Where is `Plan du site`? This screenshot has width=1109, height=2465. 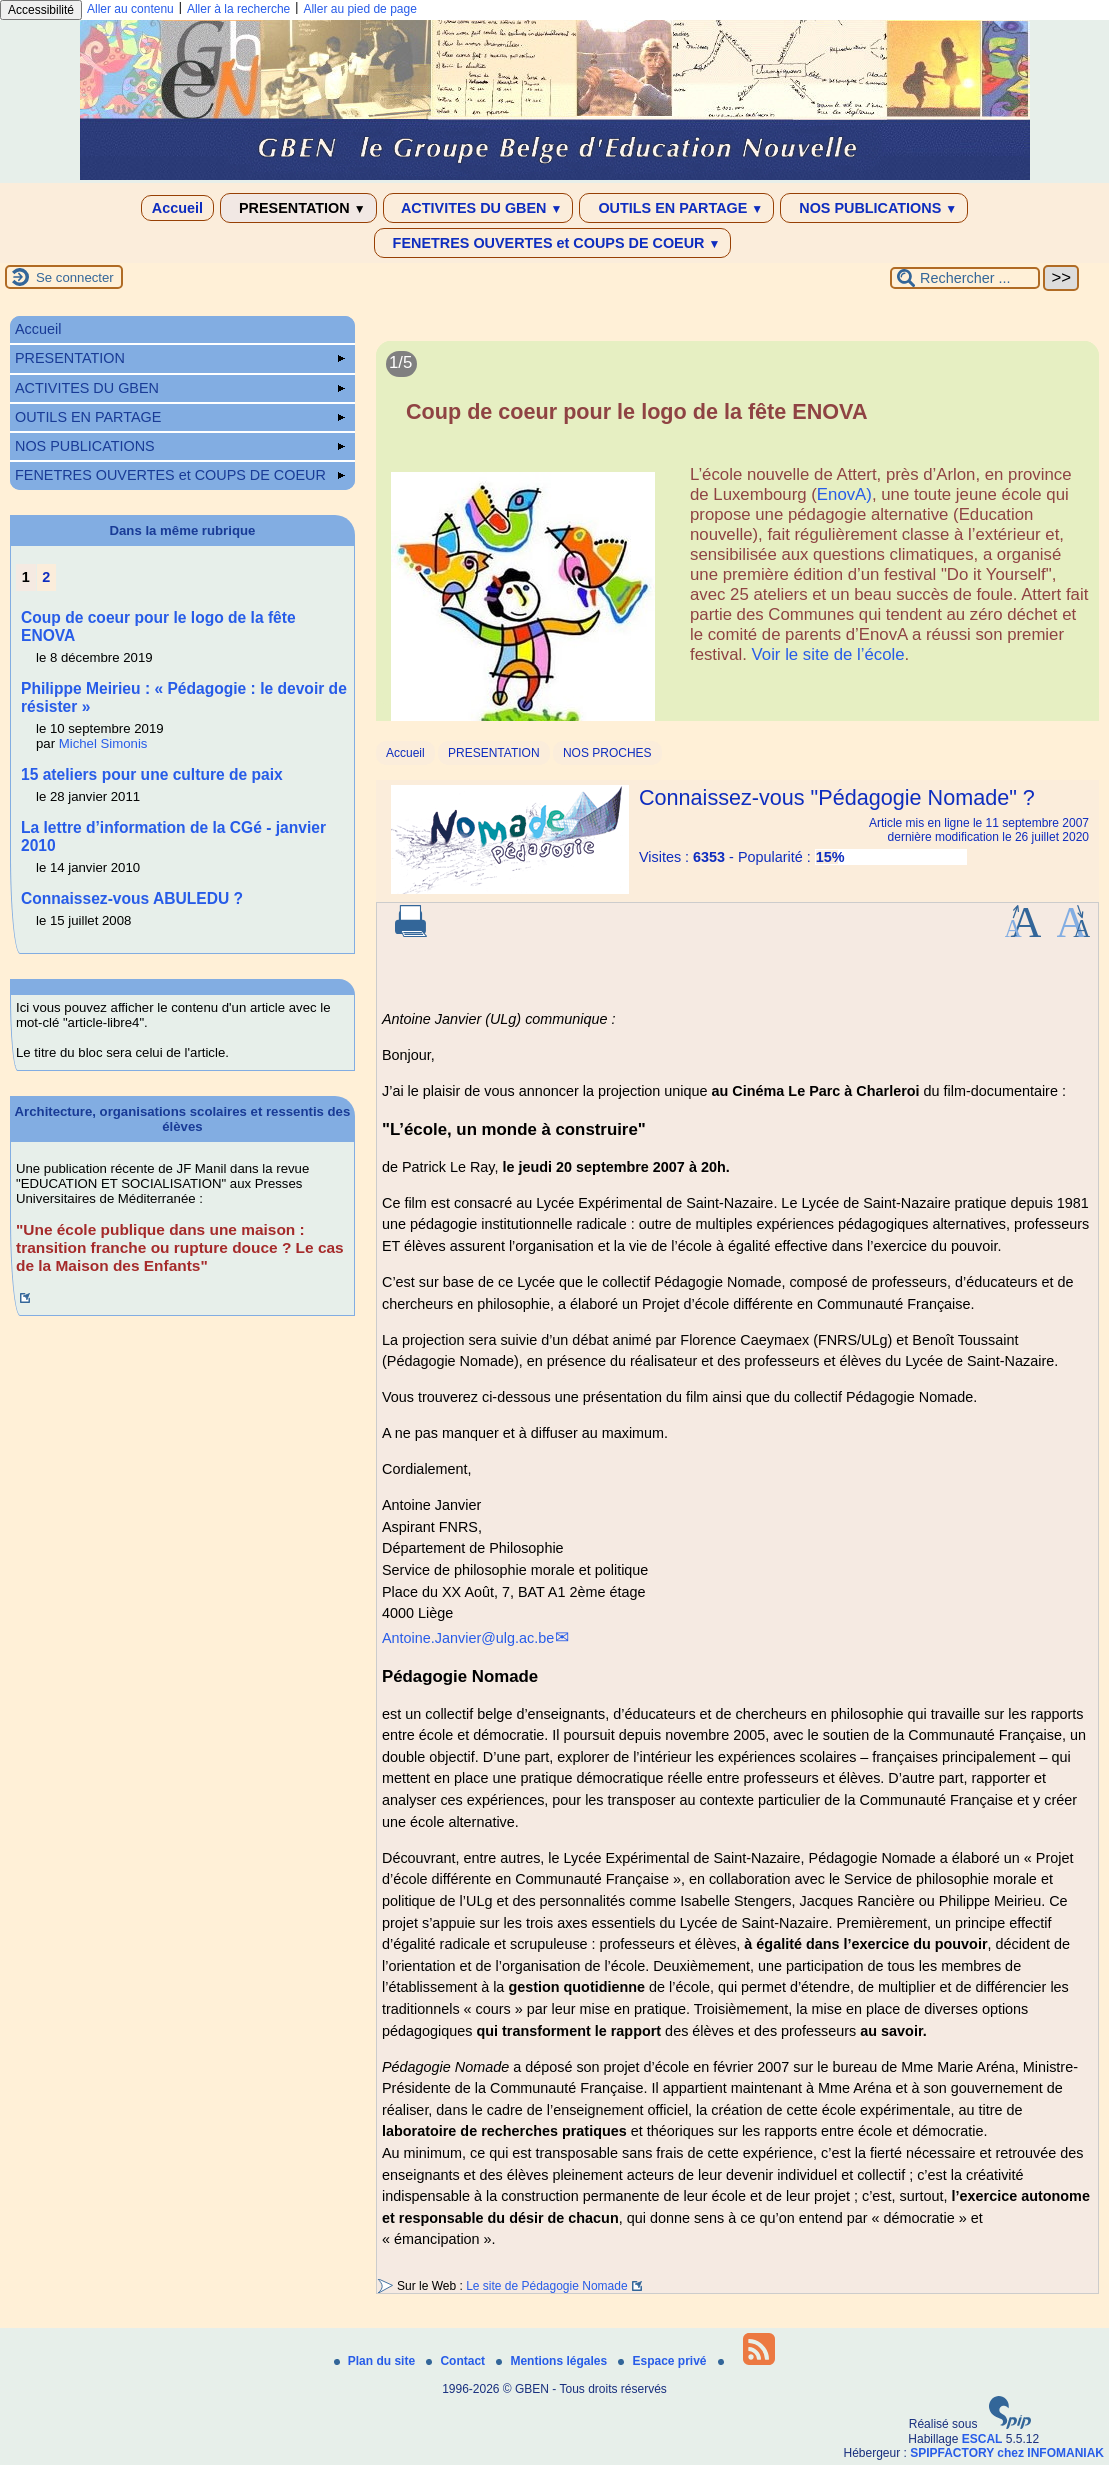 Plan du site is located at coordinates (376, 2361).